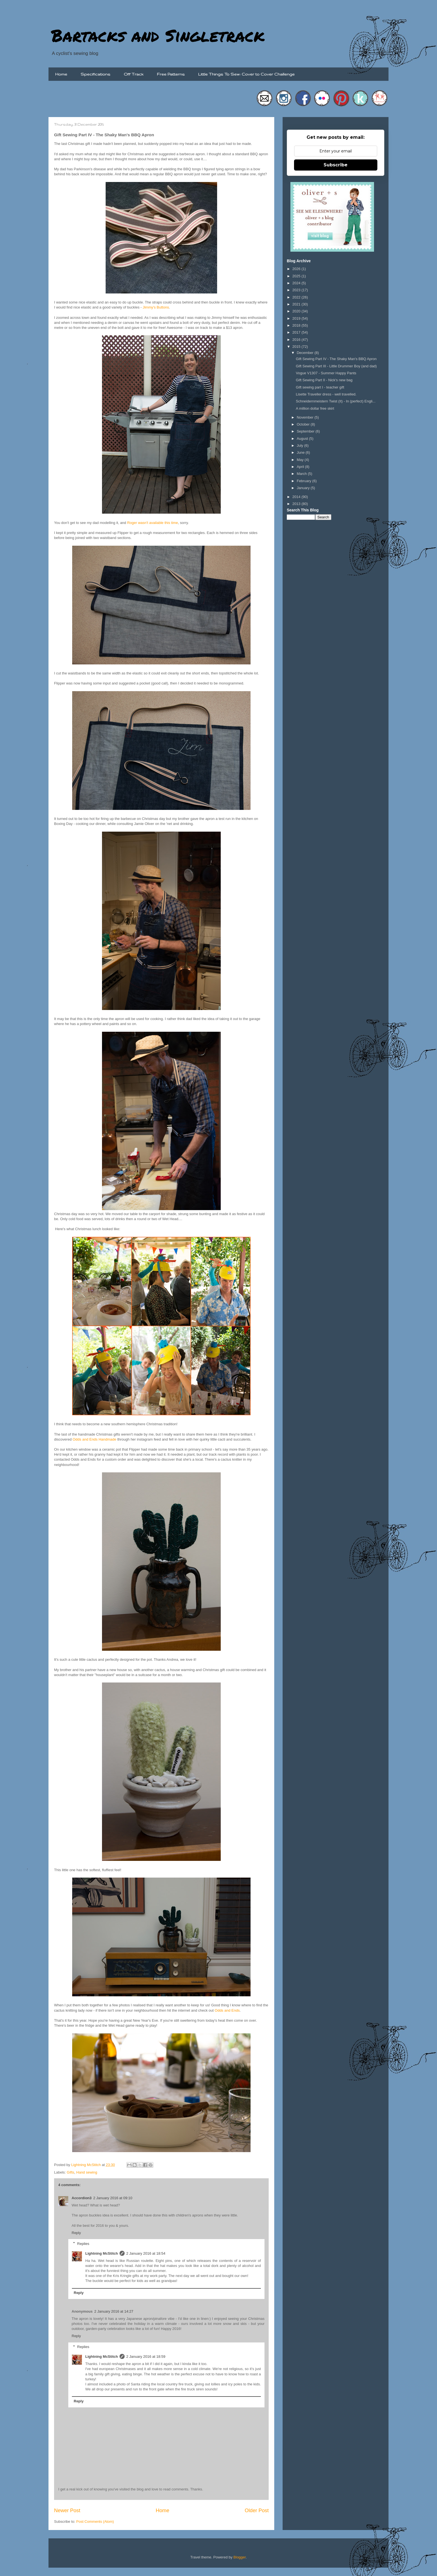 This screenshot has width=437, height=2576. I want to click on Gift Sewing Part III - Little Drummer Boy (and dad), so click(336, 366).